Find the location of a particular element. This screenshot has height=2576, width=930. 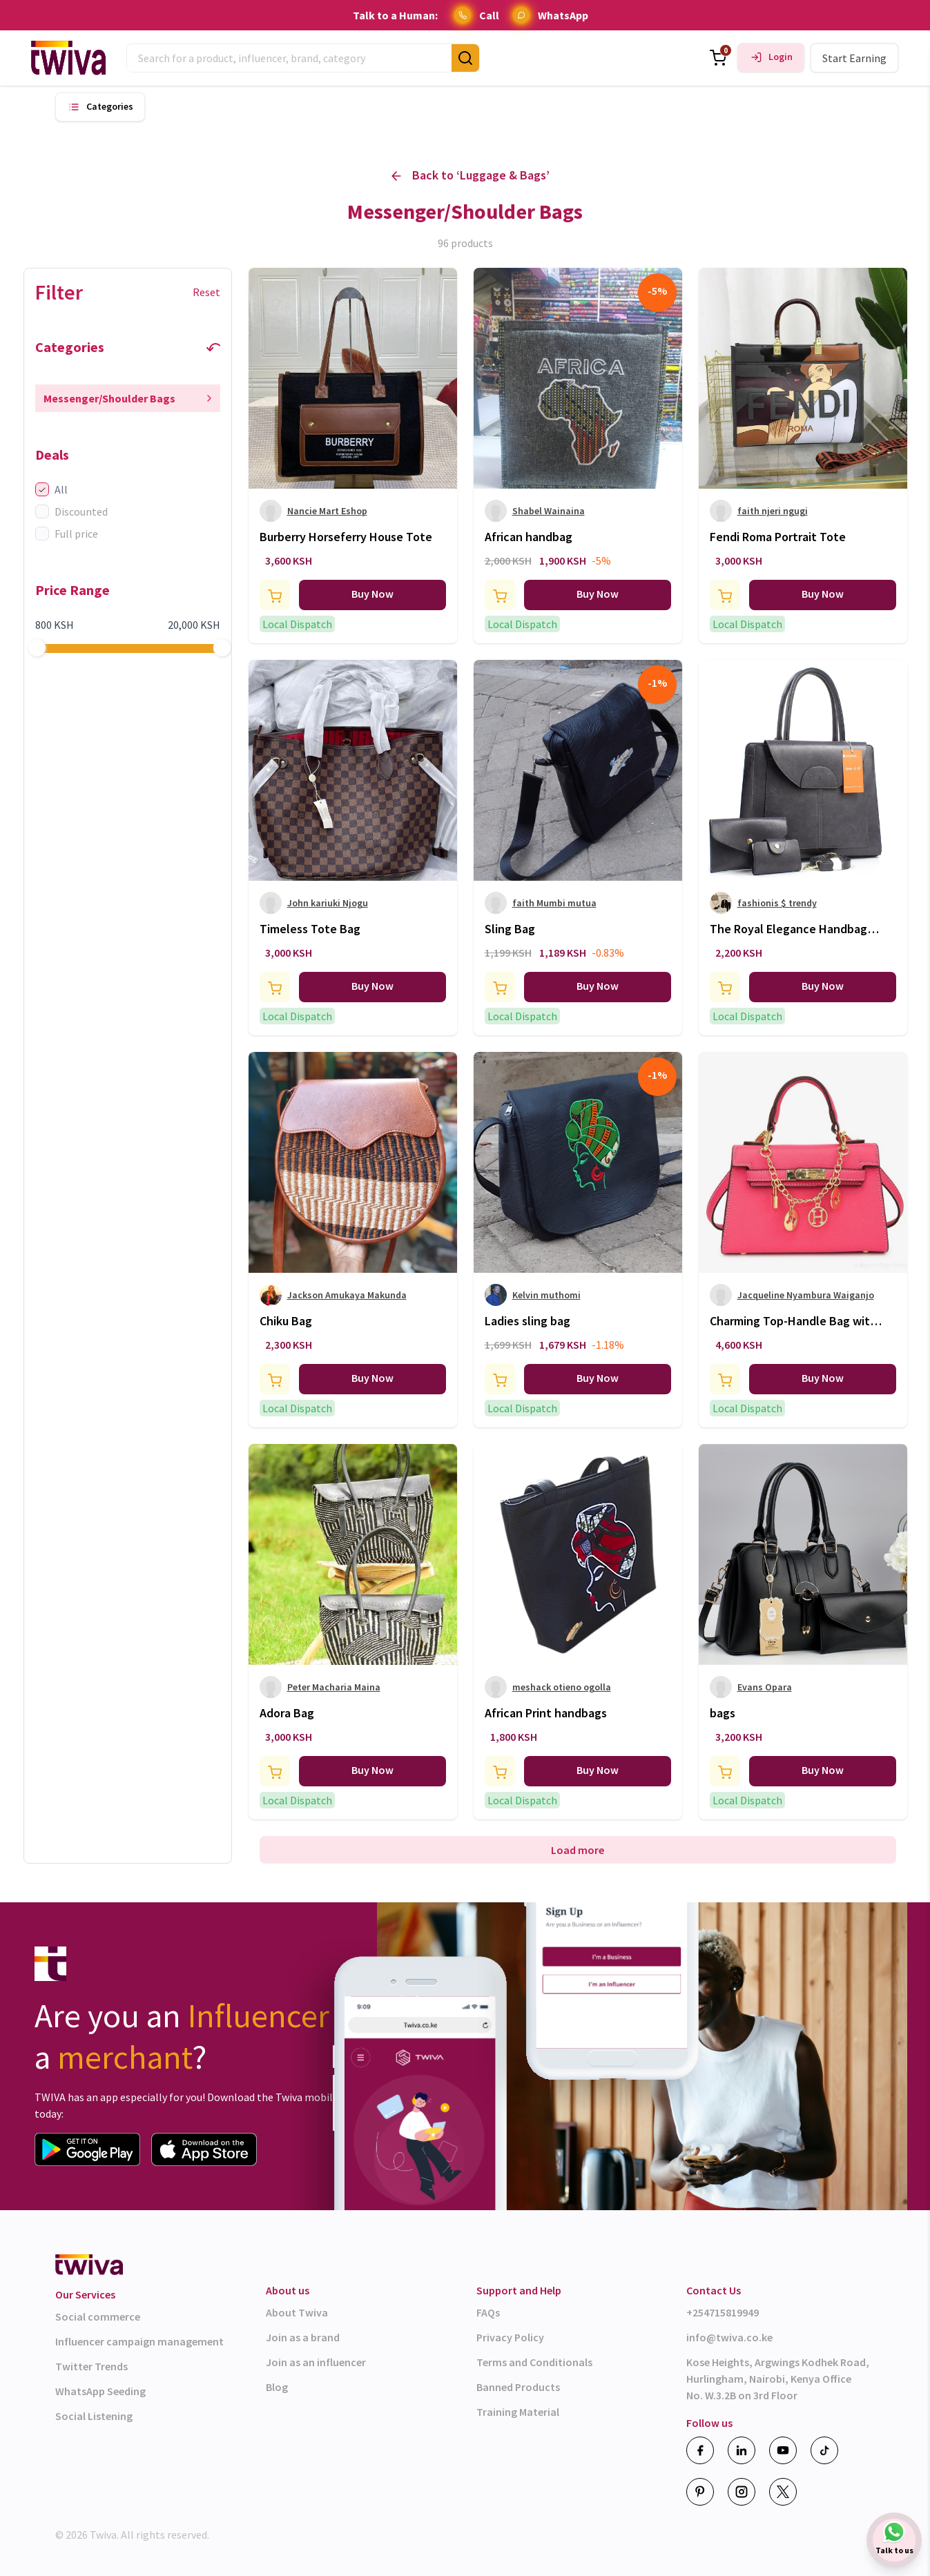

Start Earning is located at coordinates (854, 58).